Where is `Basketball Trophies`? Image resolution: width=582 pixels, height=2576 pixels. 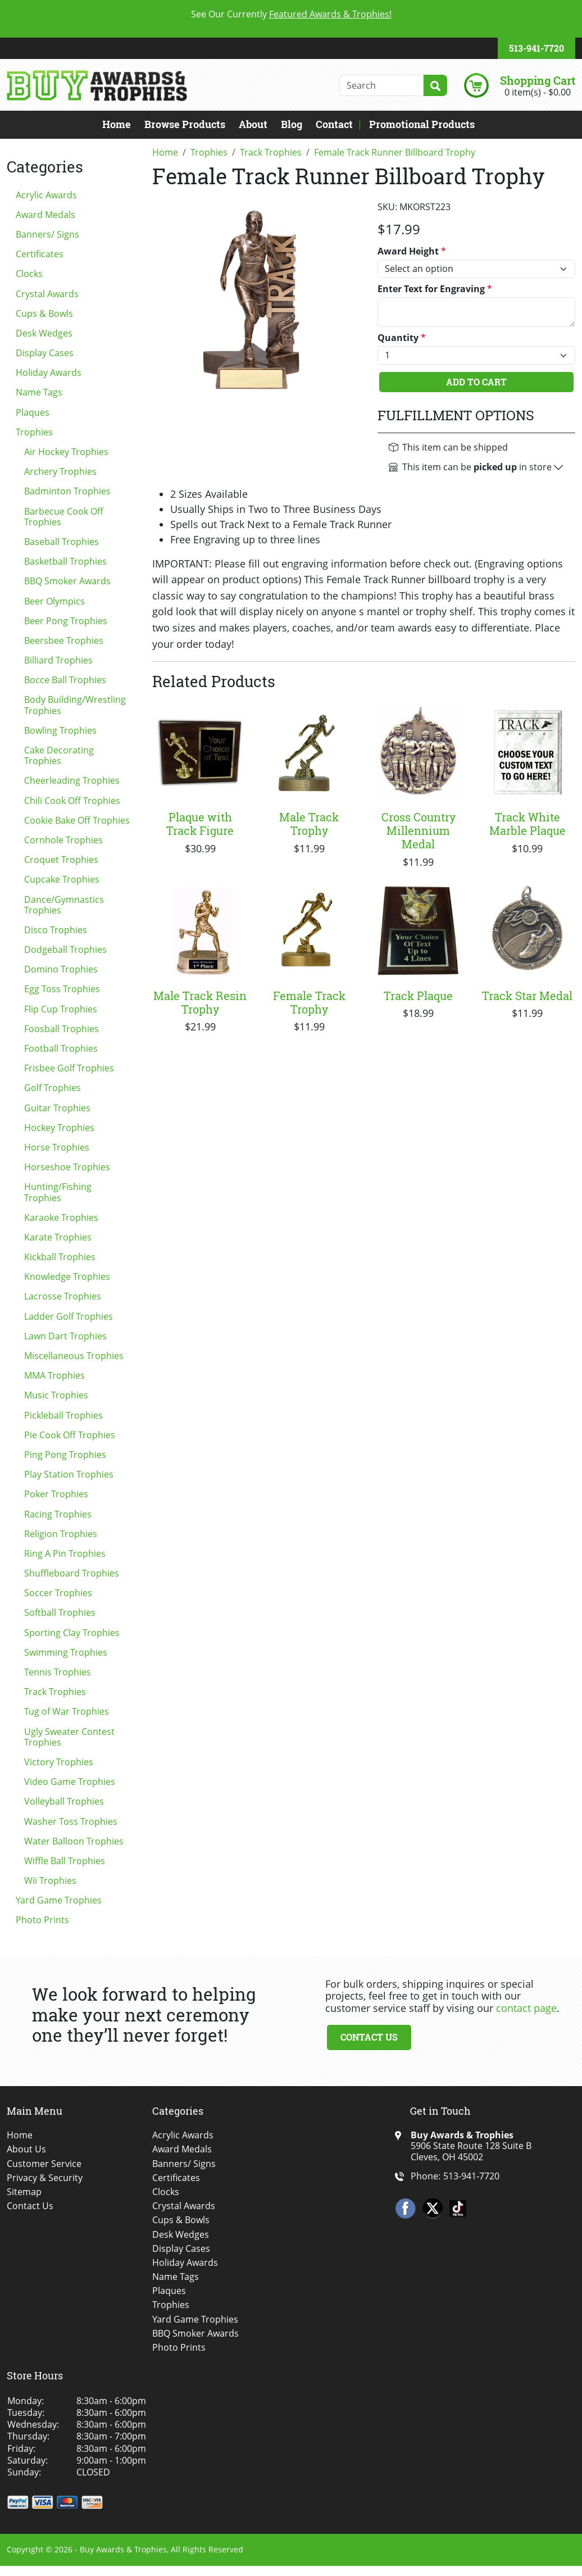
Basketball Trophies is located at coordinates (65, 561).